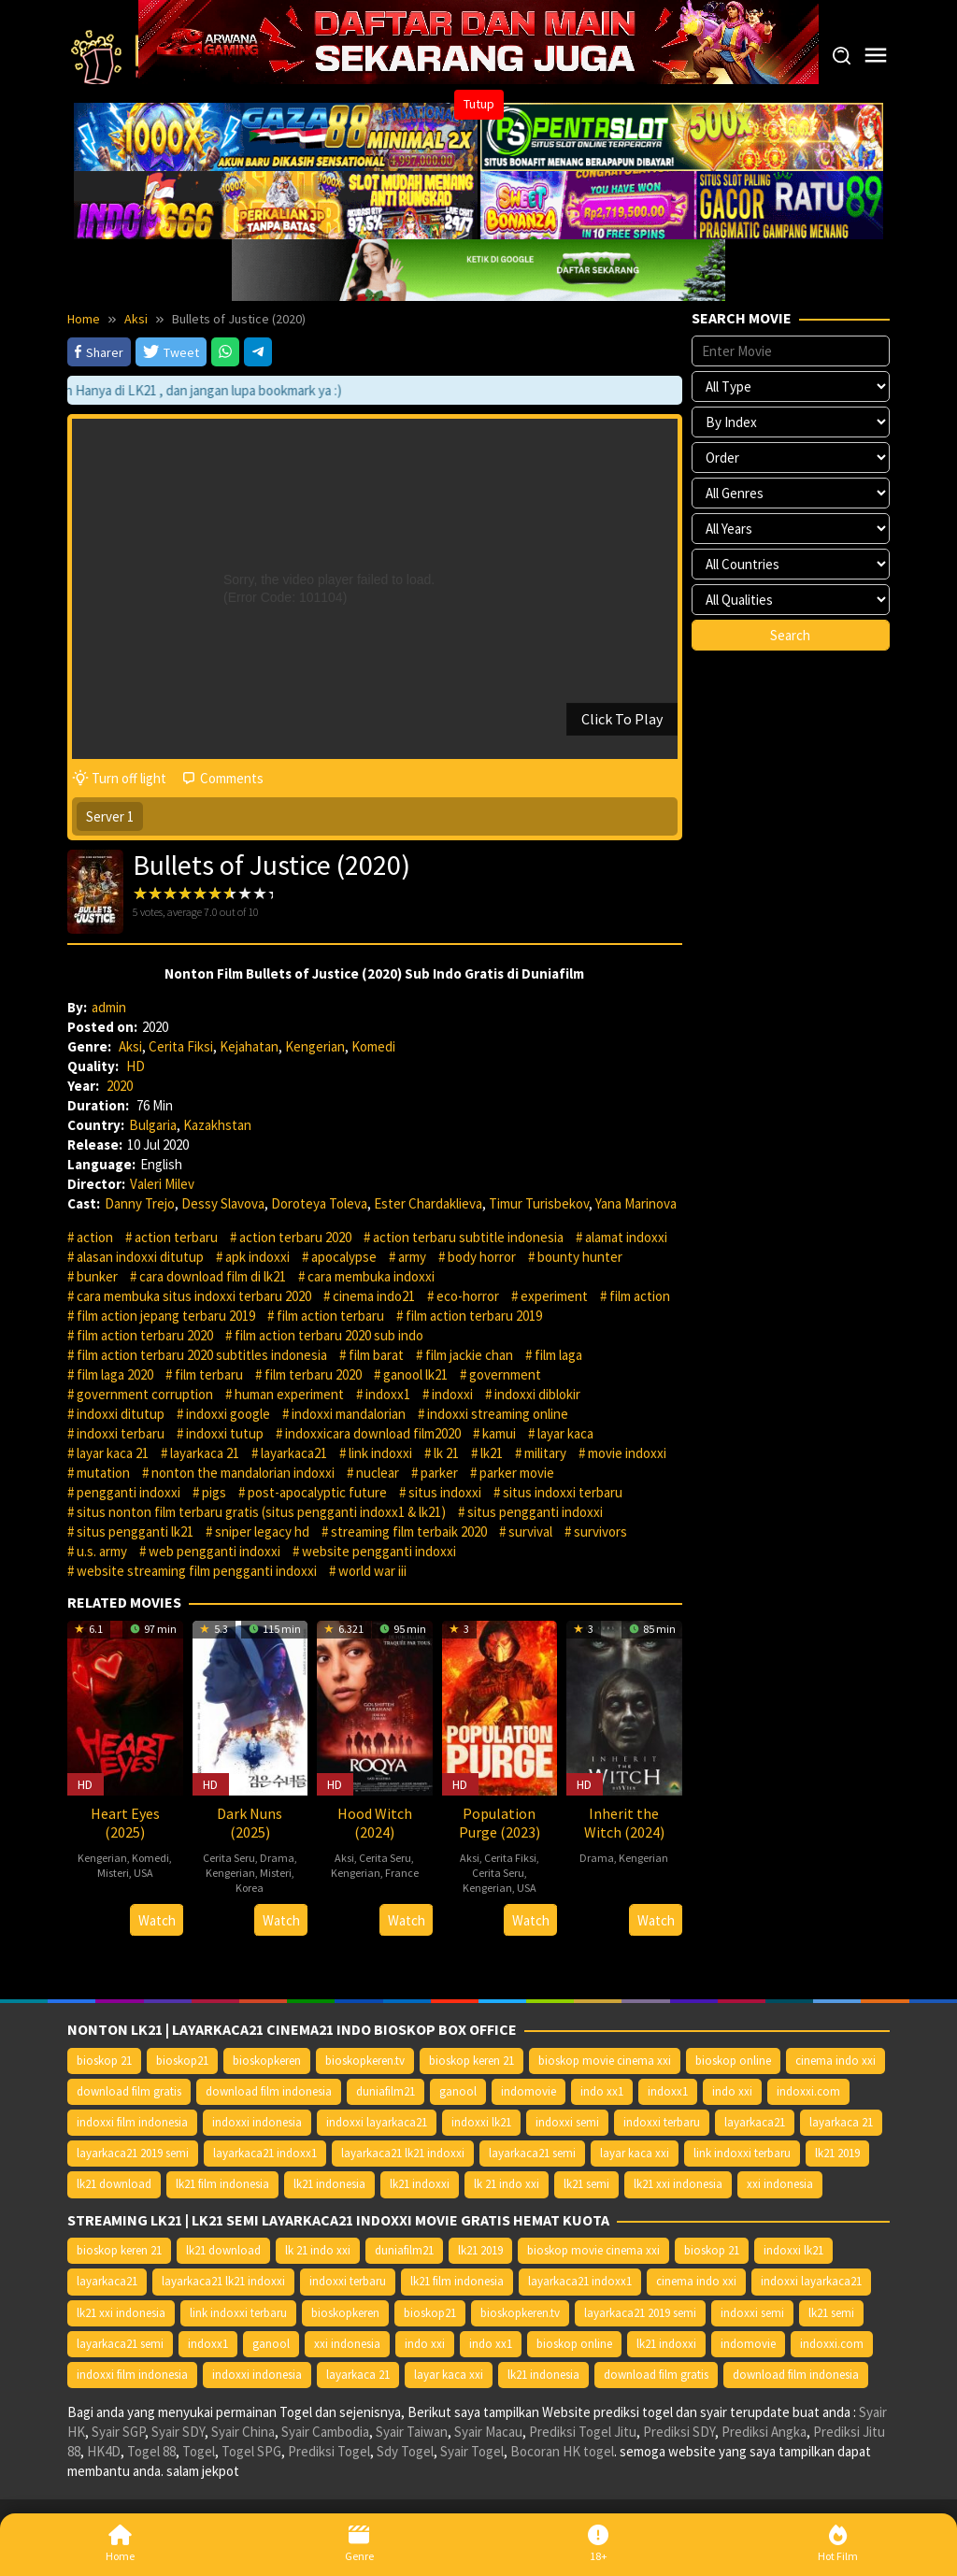 This screenshot has height=2576, width=957. I want to click on Hood Witch (2024), so click(374, 1822).